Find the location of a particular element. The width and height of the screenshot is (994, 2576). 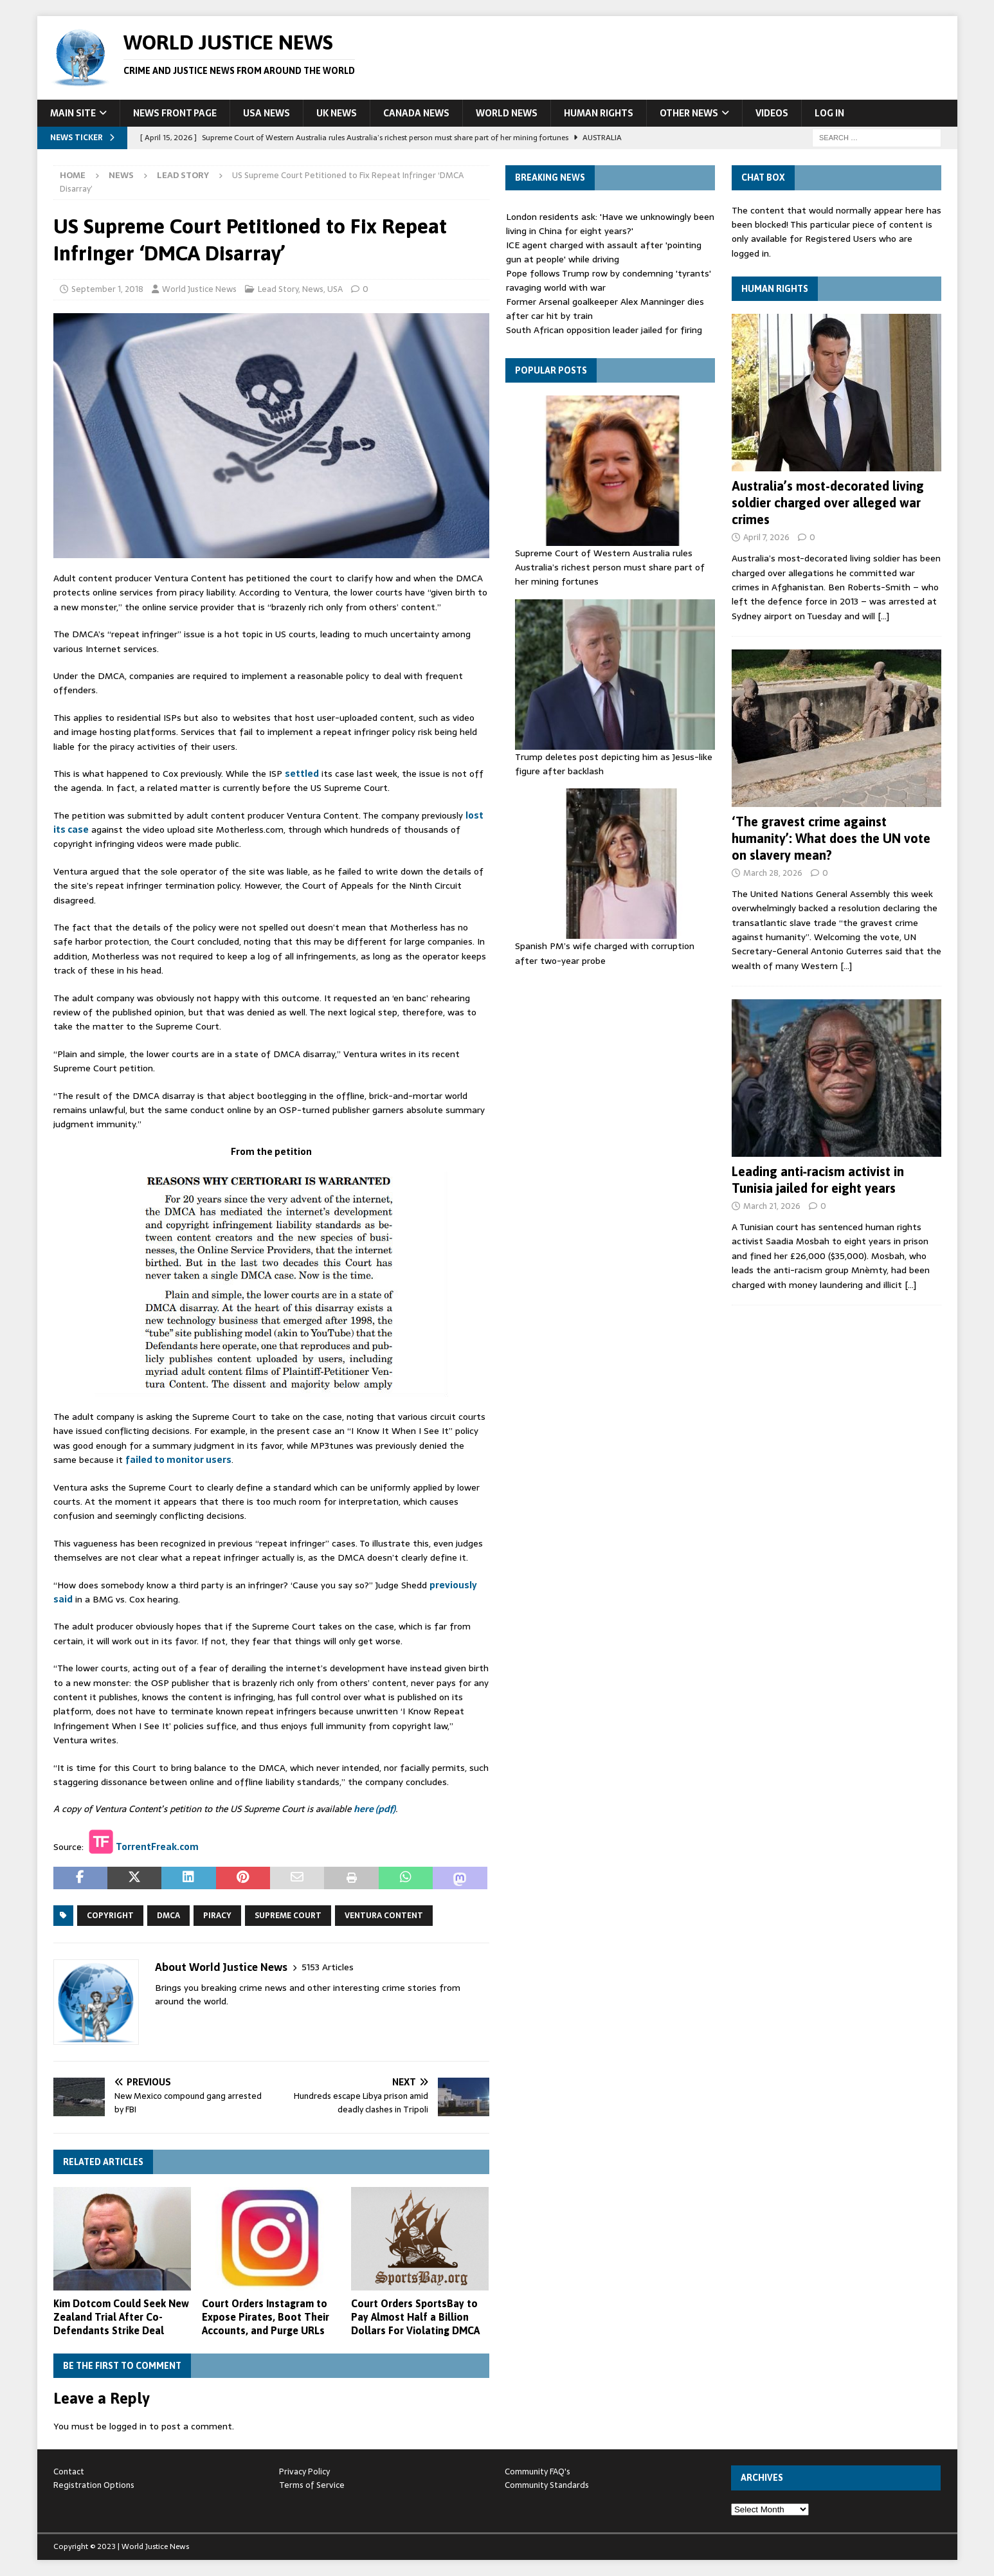

Log In is located at coordinates (829, 113).